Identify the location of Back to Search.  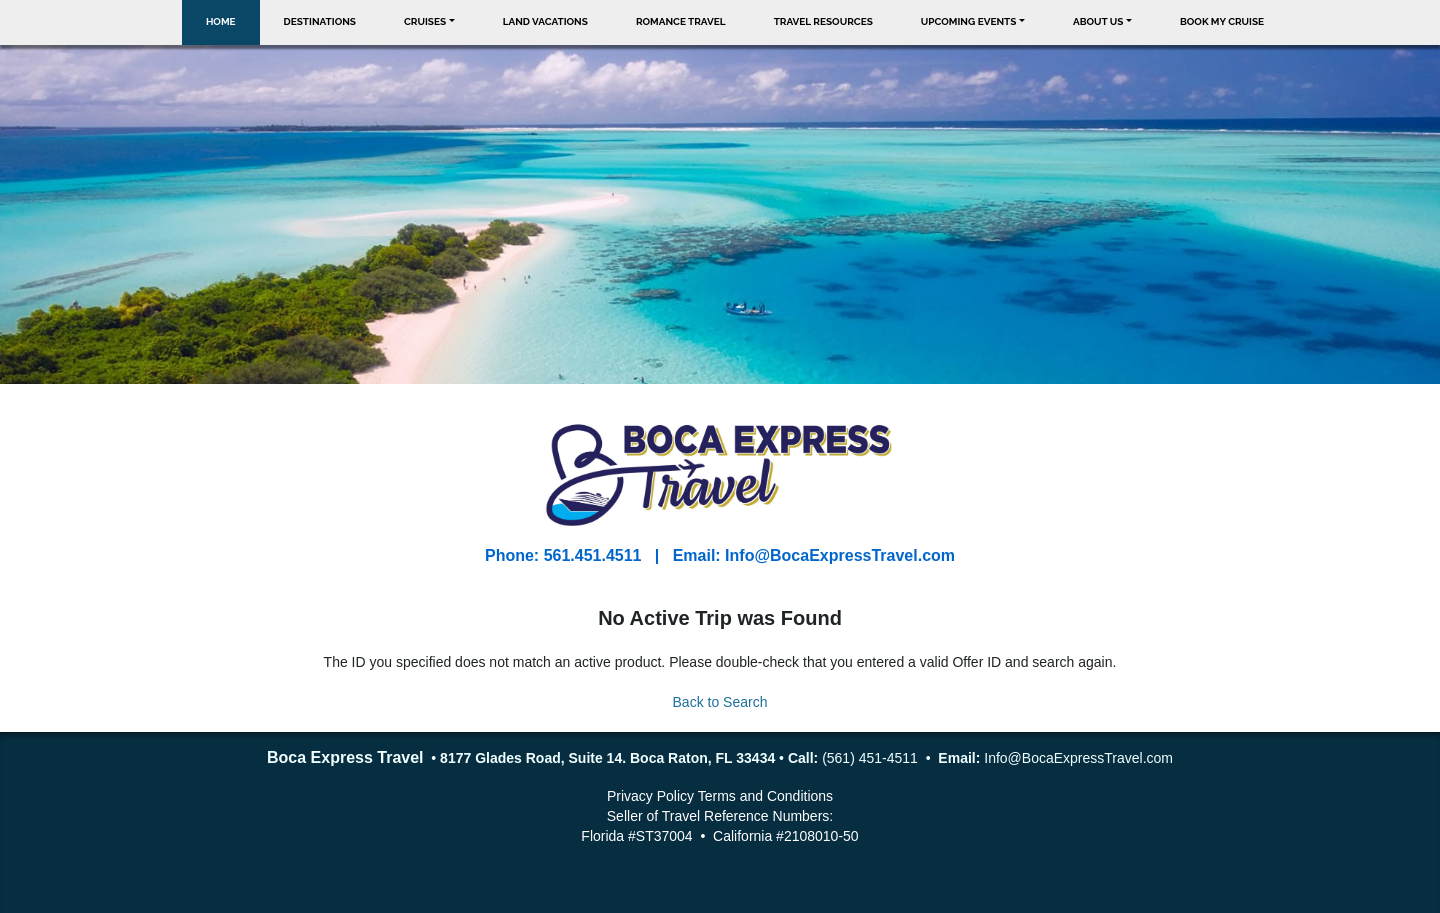
(720, 702).